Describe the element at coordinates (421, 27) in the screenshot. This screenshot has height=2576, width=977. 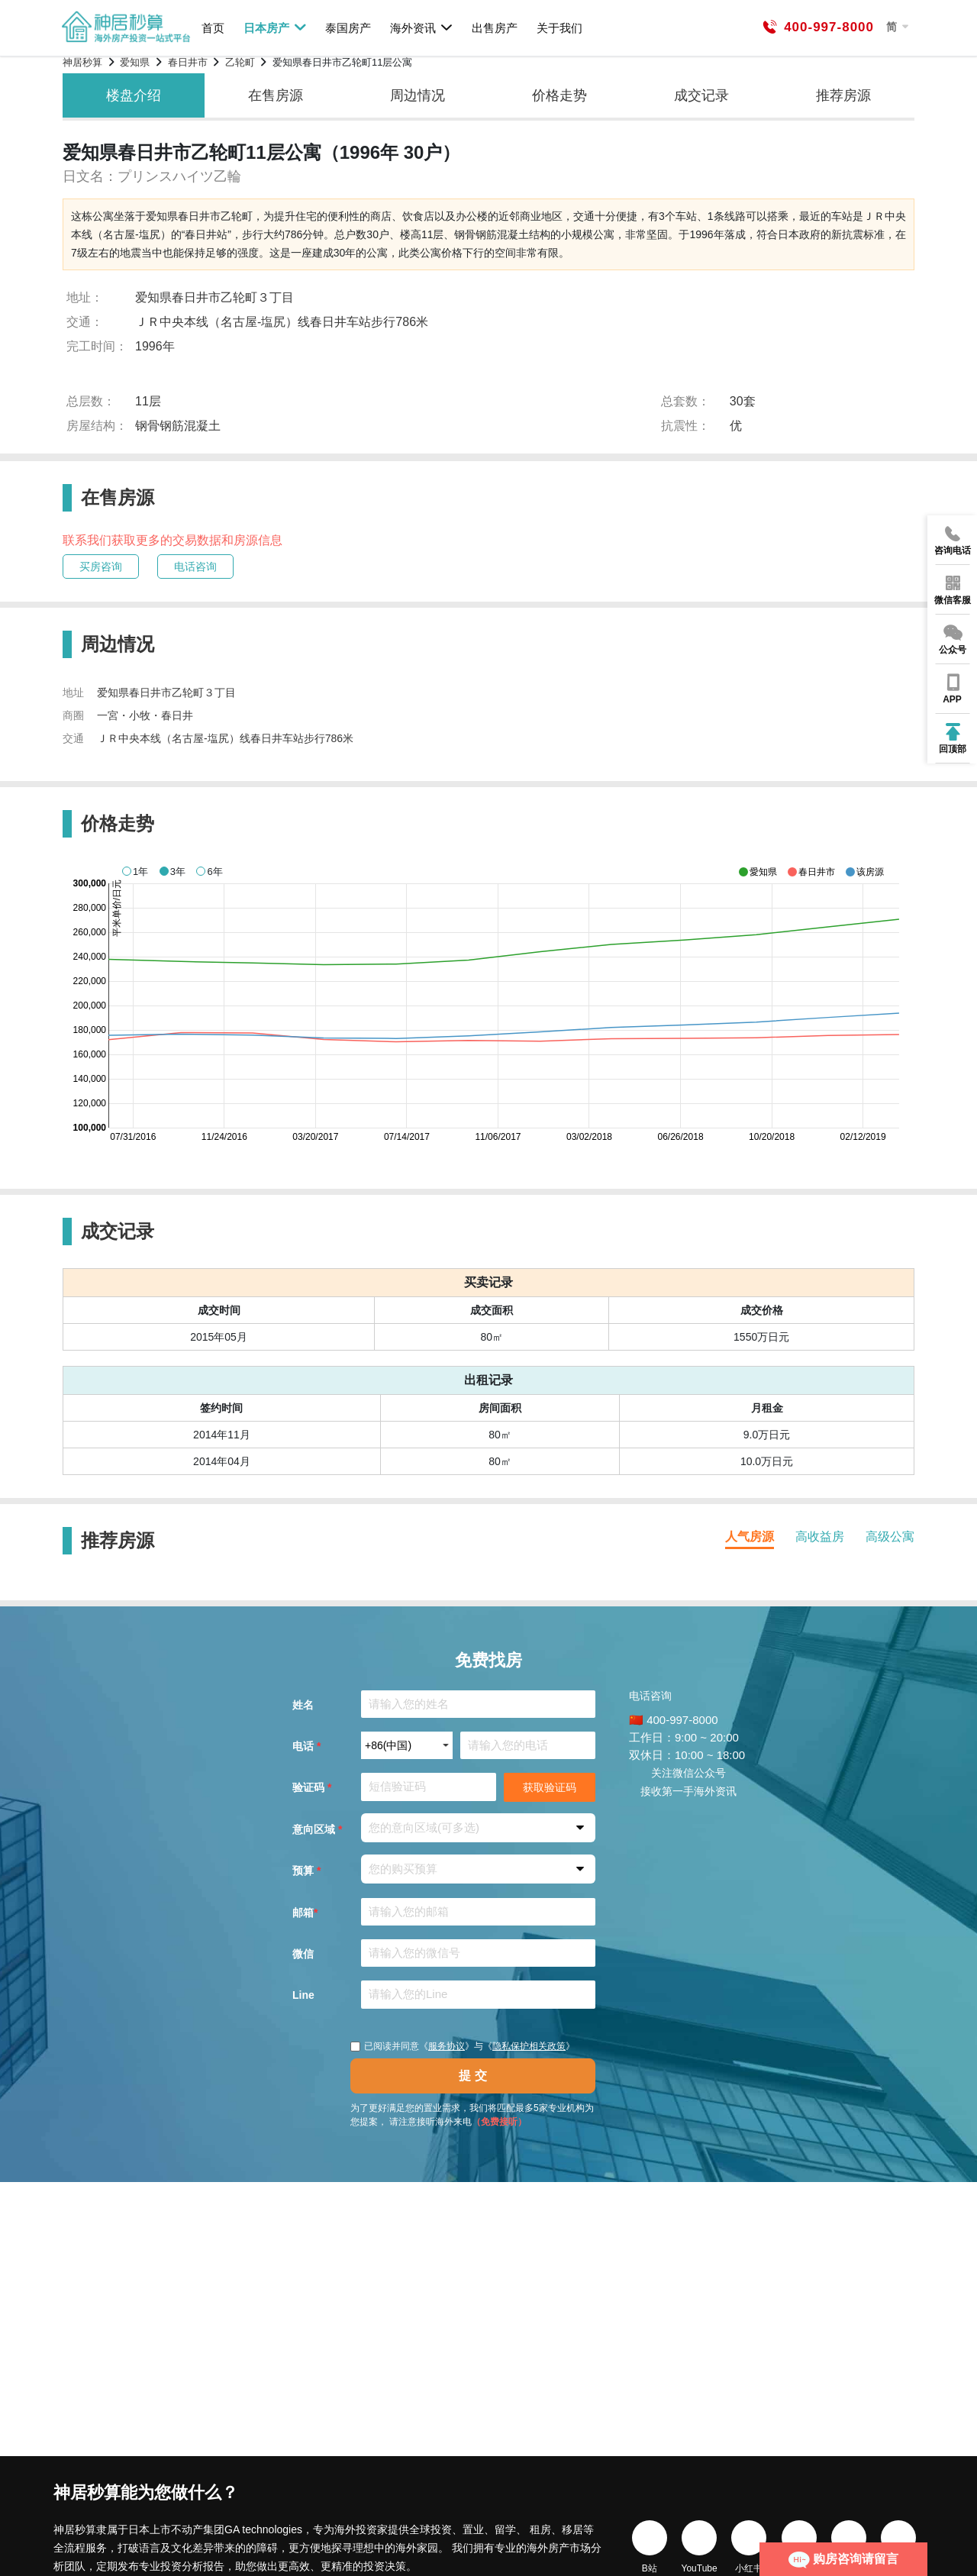
I see `海外资讯` at that location.